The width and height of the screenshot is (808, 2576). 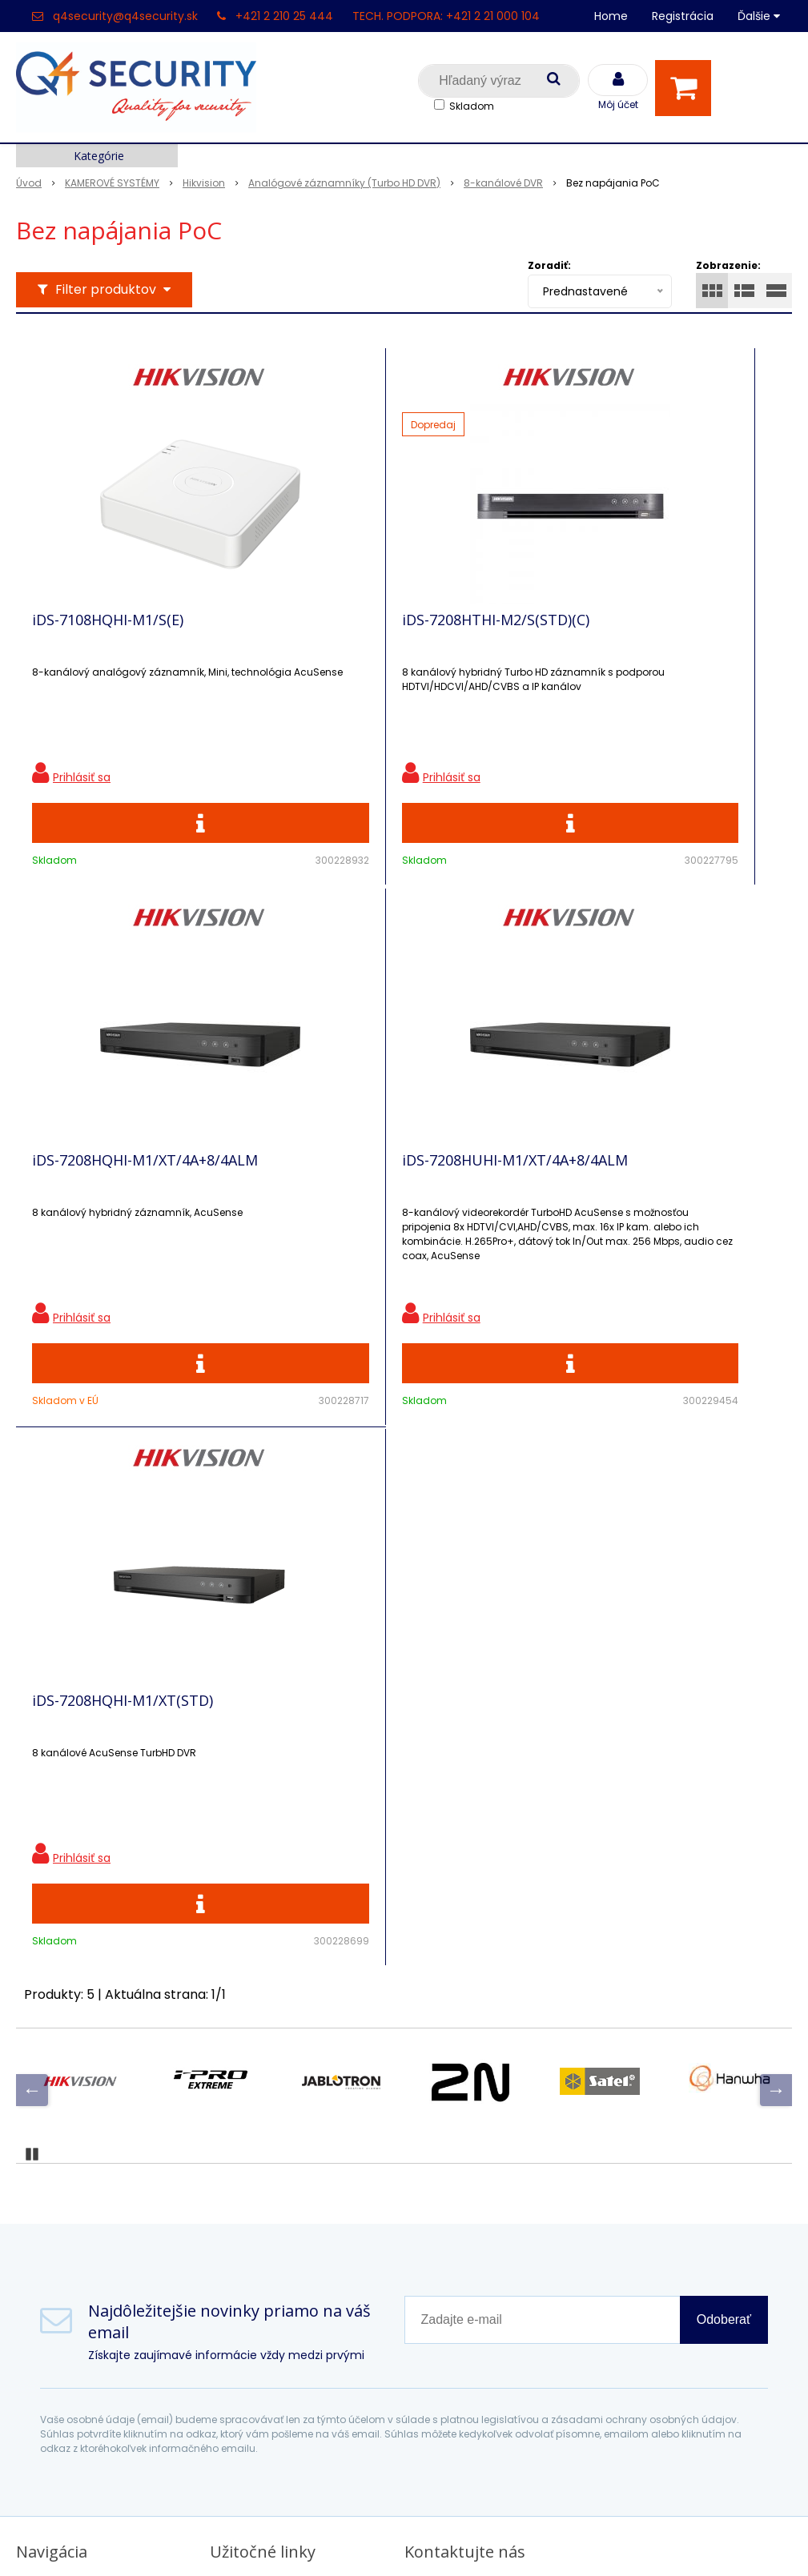 What do you see at coordinates (269, 2171) in the screenshot?
I see `Vzdialená podpora` at bounding box center [269, 2171].